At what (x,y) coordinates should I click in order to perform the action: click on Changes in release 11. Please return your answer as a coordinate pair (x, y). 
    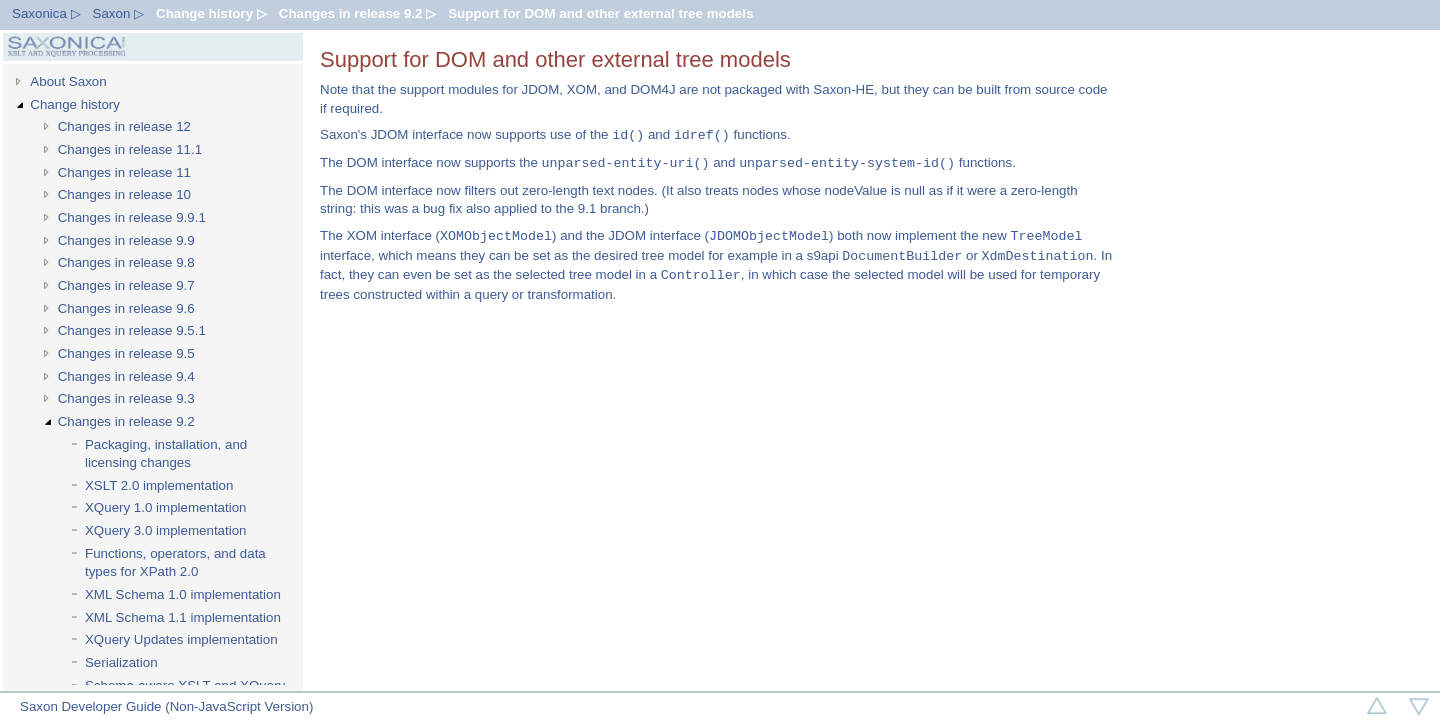
    Looking at the image, I should click on (124, 172).